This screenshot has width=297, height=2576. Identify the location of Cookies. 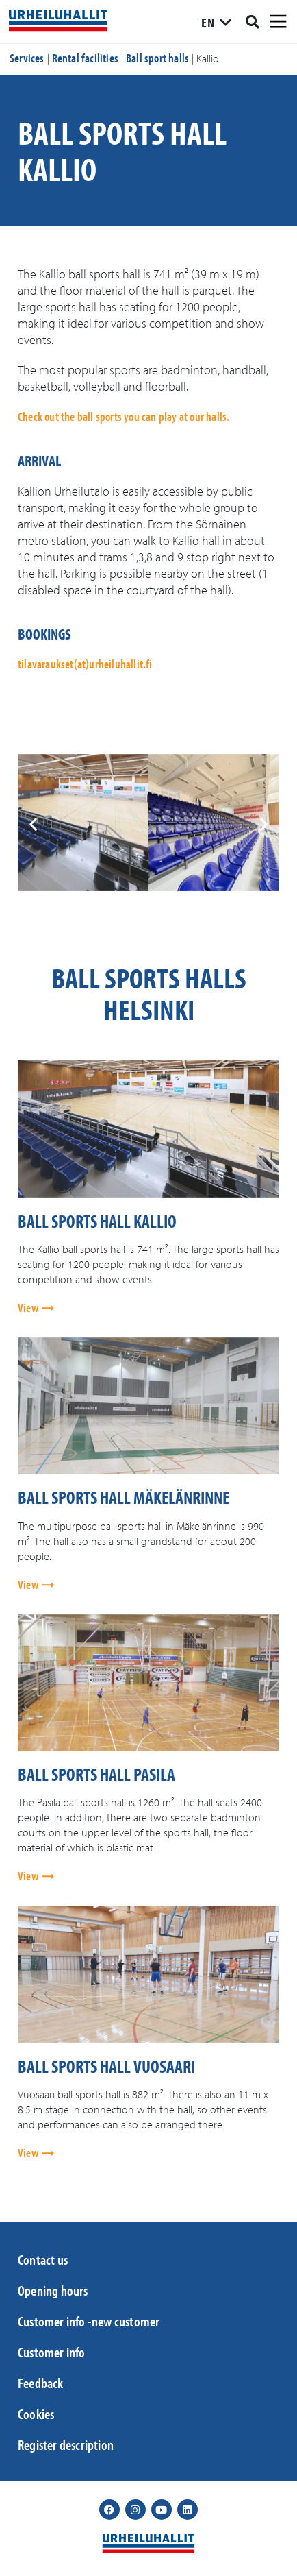
(36, 2413).